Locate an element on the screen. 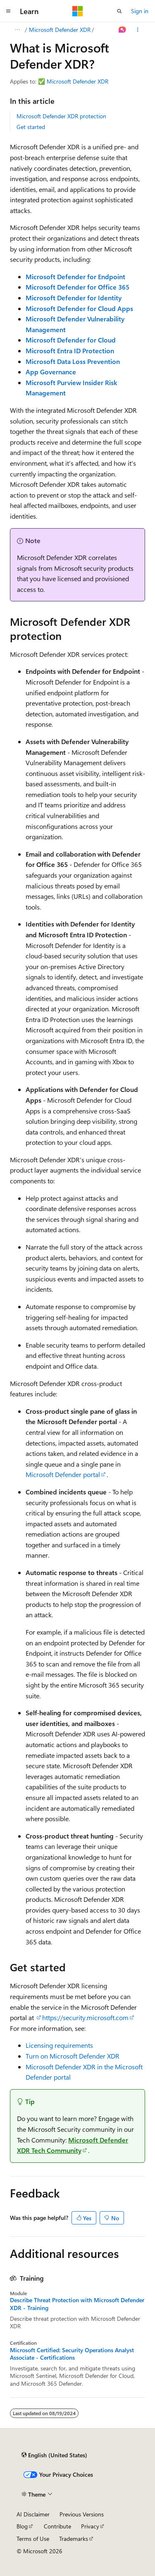 The image size is (155, 2576). AI Disclaimer is located at coordinates (33, 2514).